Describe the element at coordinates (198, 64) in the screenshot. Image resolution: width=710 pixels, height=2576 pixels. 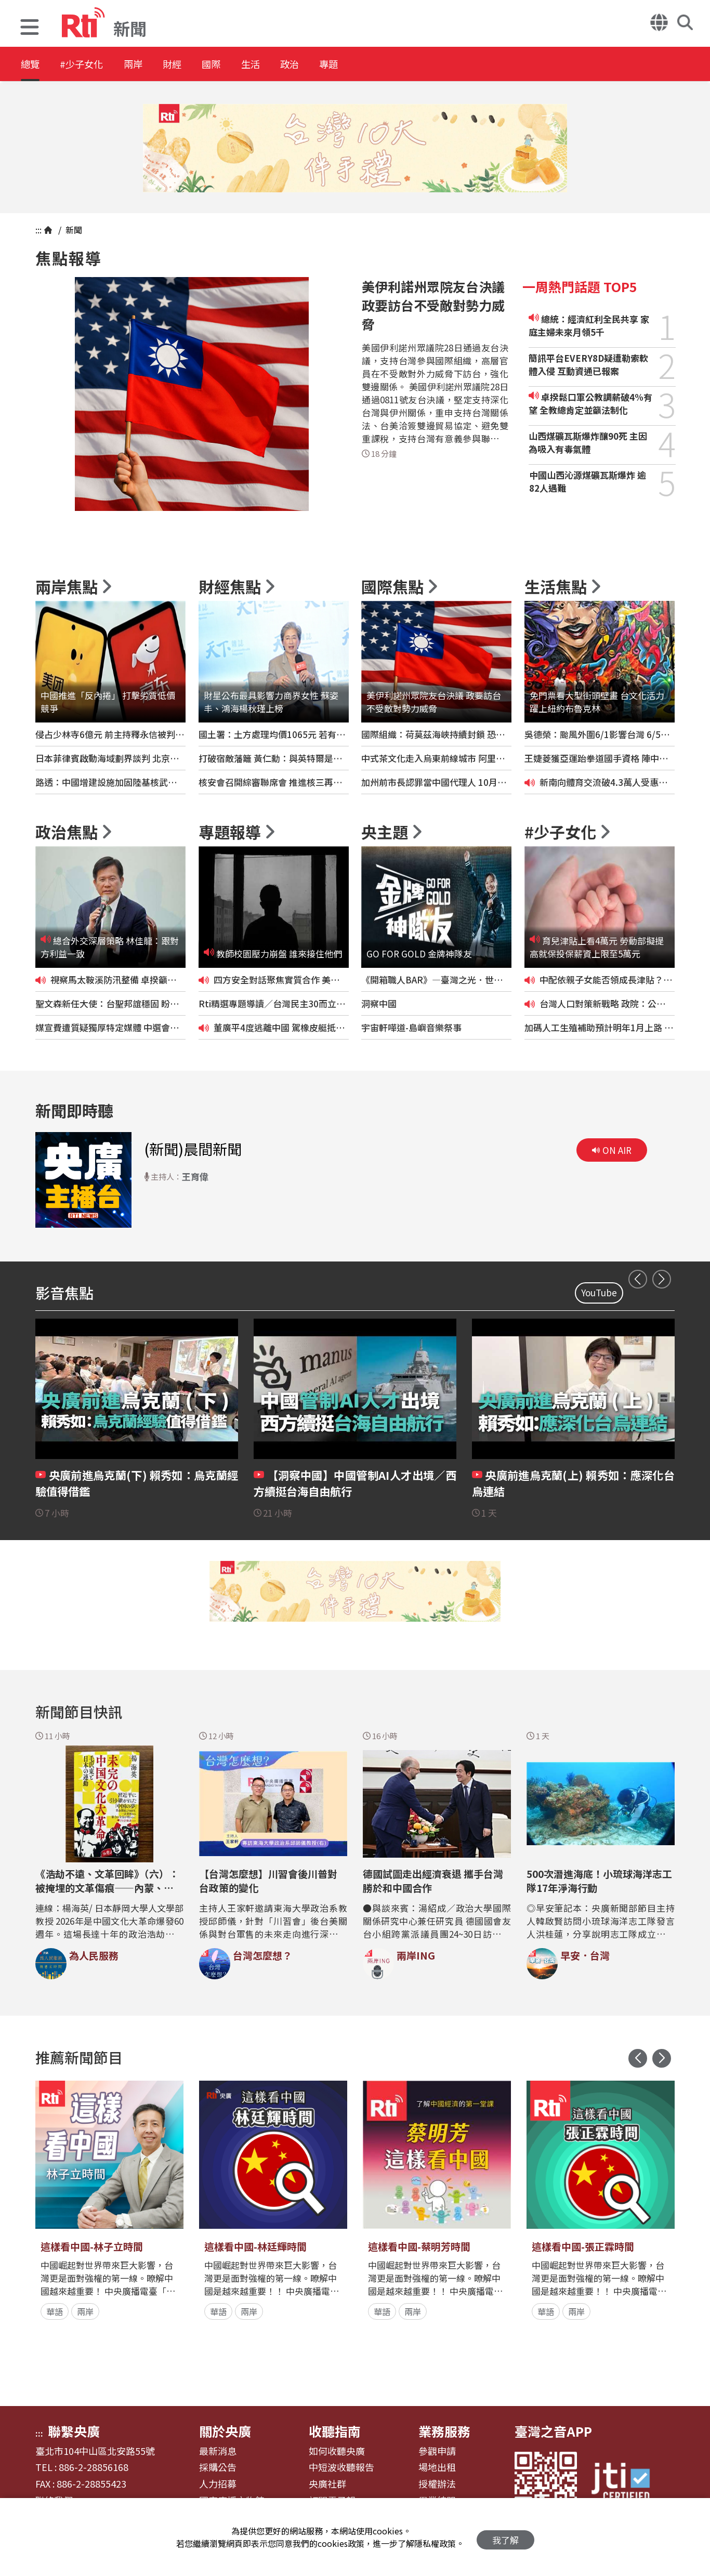
I see `財經` at that location.